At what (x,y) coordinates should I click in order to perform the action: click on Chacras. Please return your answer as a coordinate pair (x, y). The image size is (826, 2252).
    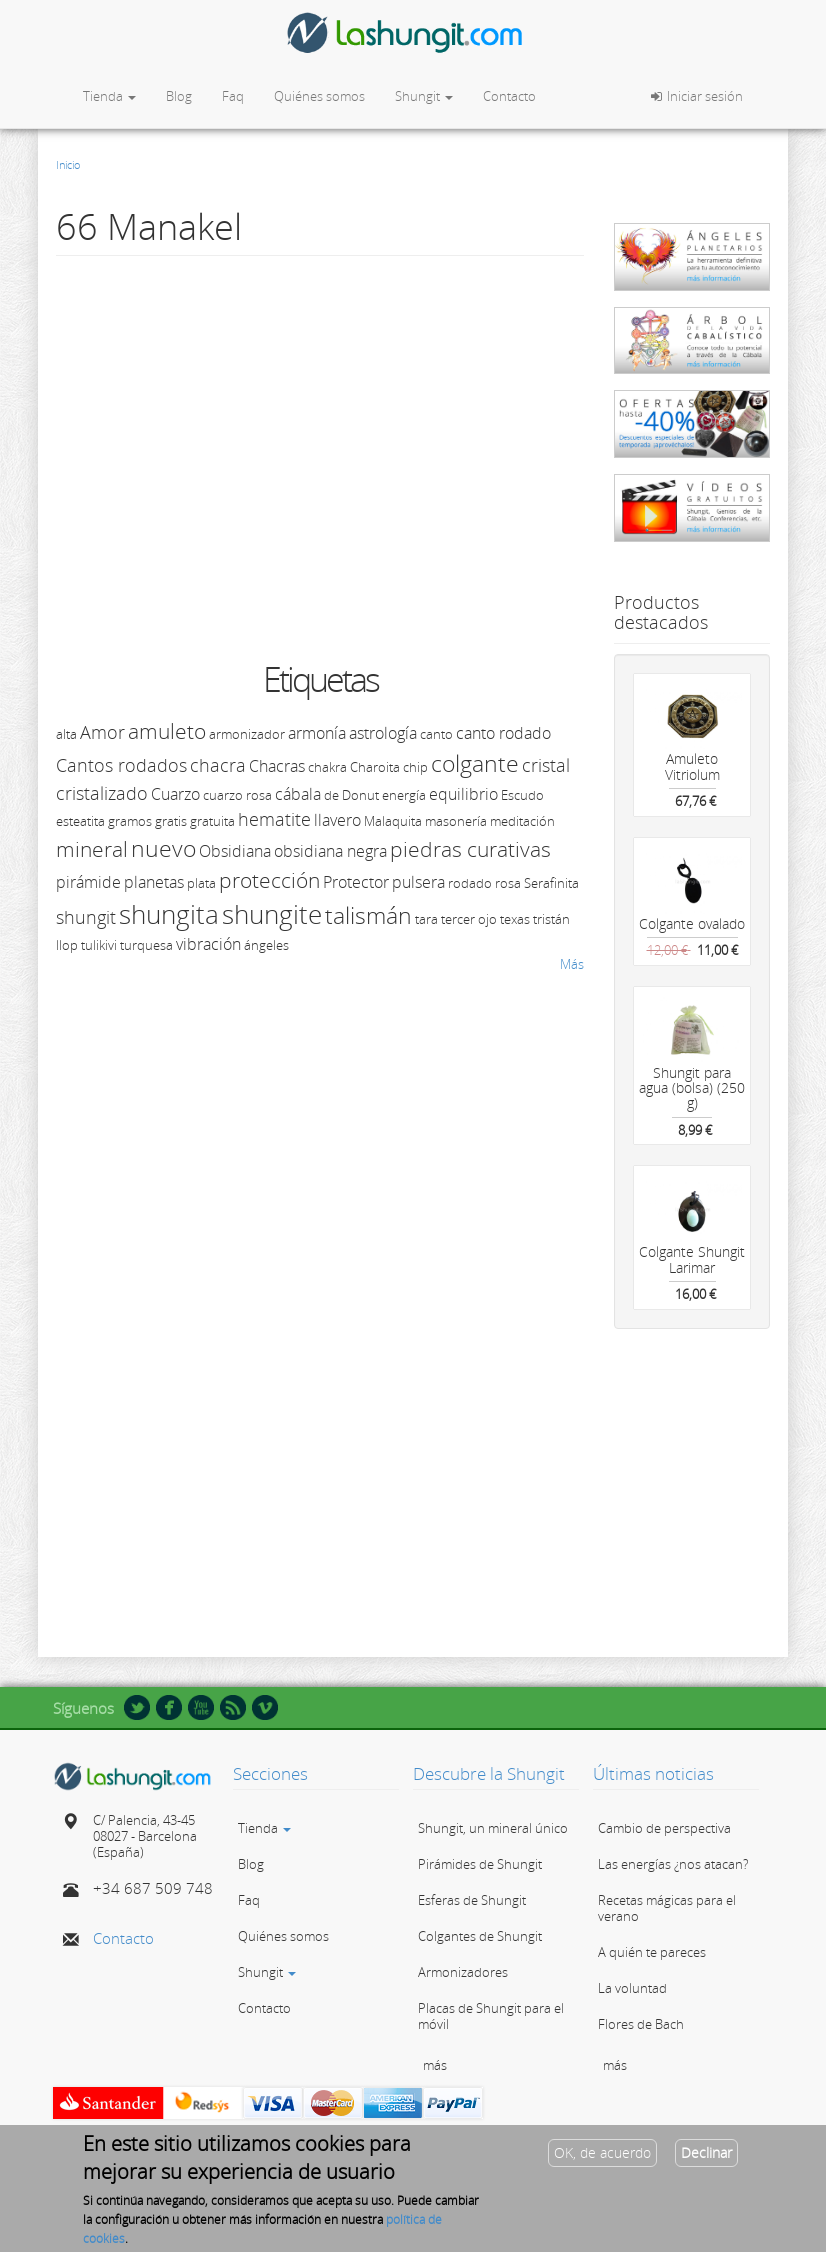
    Looking at the image, I should click on (277, 766).